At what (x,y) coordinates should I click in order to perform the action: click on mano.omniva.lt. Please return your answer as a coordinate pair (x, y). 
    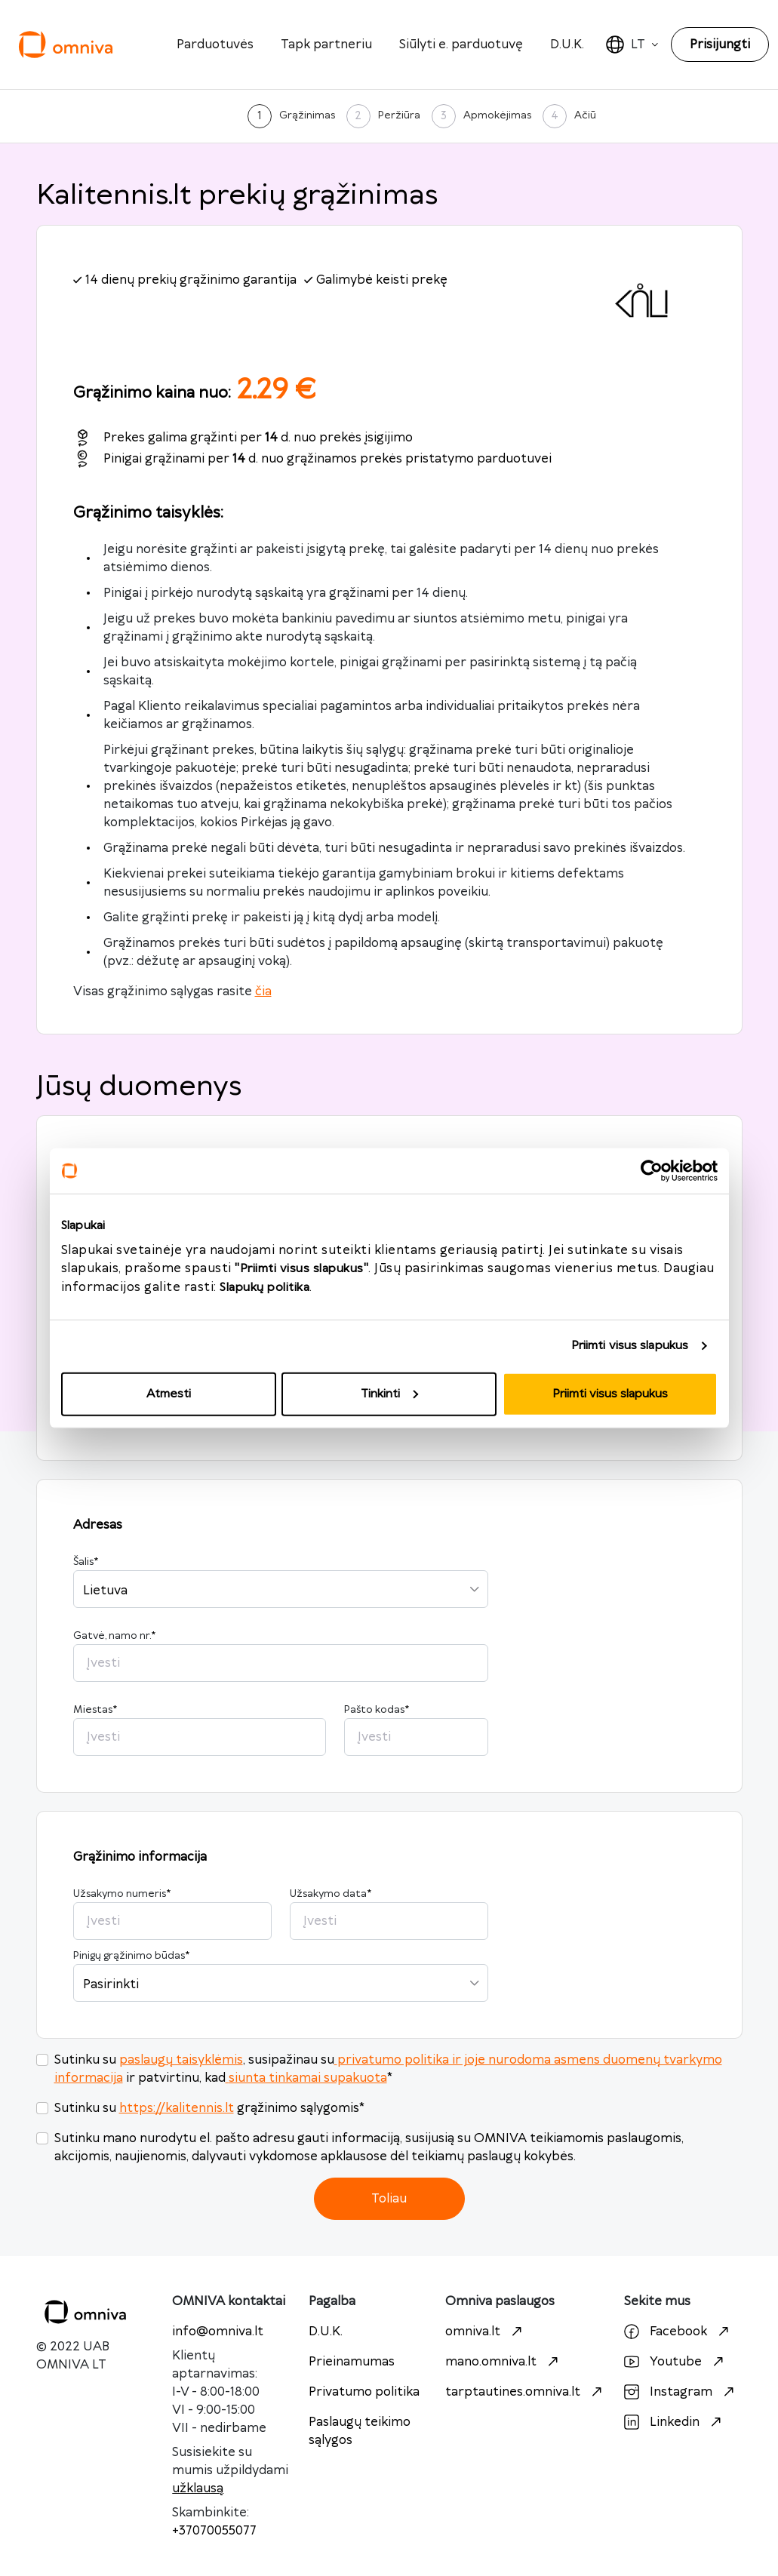
    Looking at the image, I should click on (503, 2362).